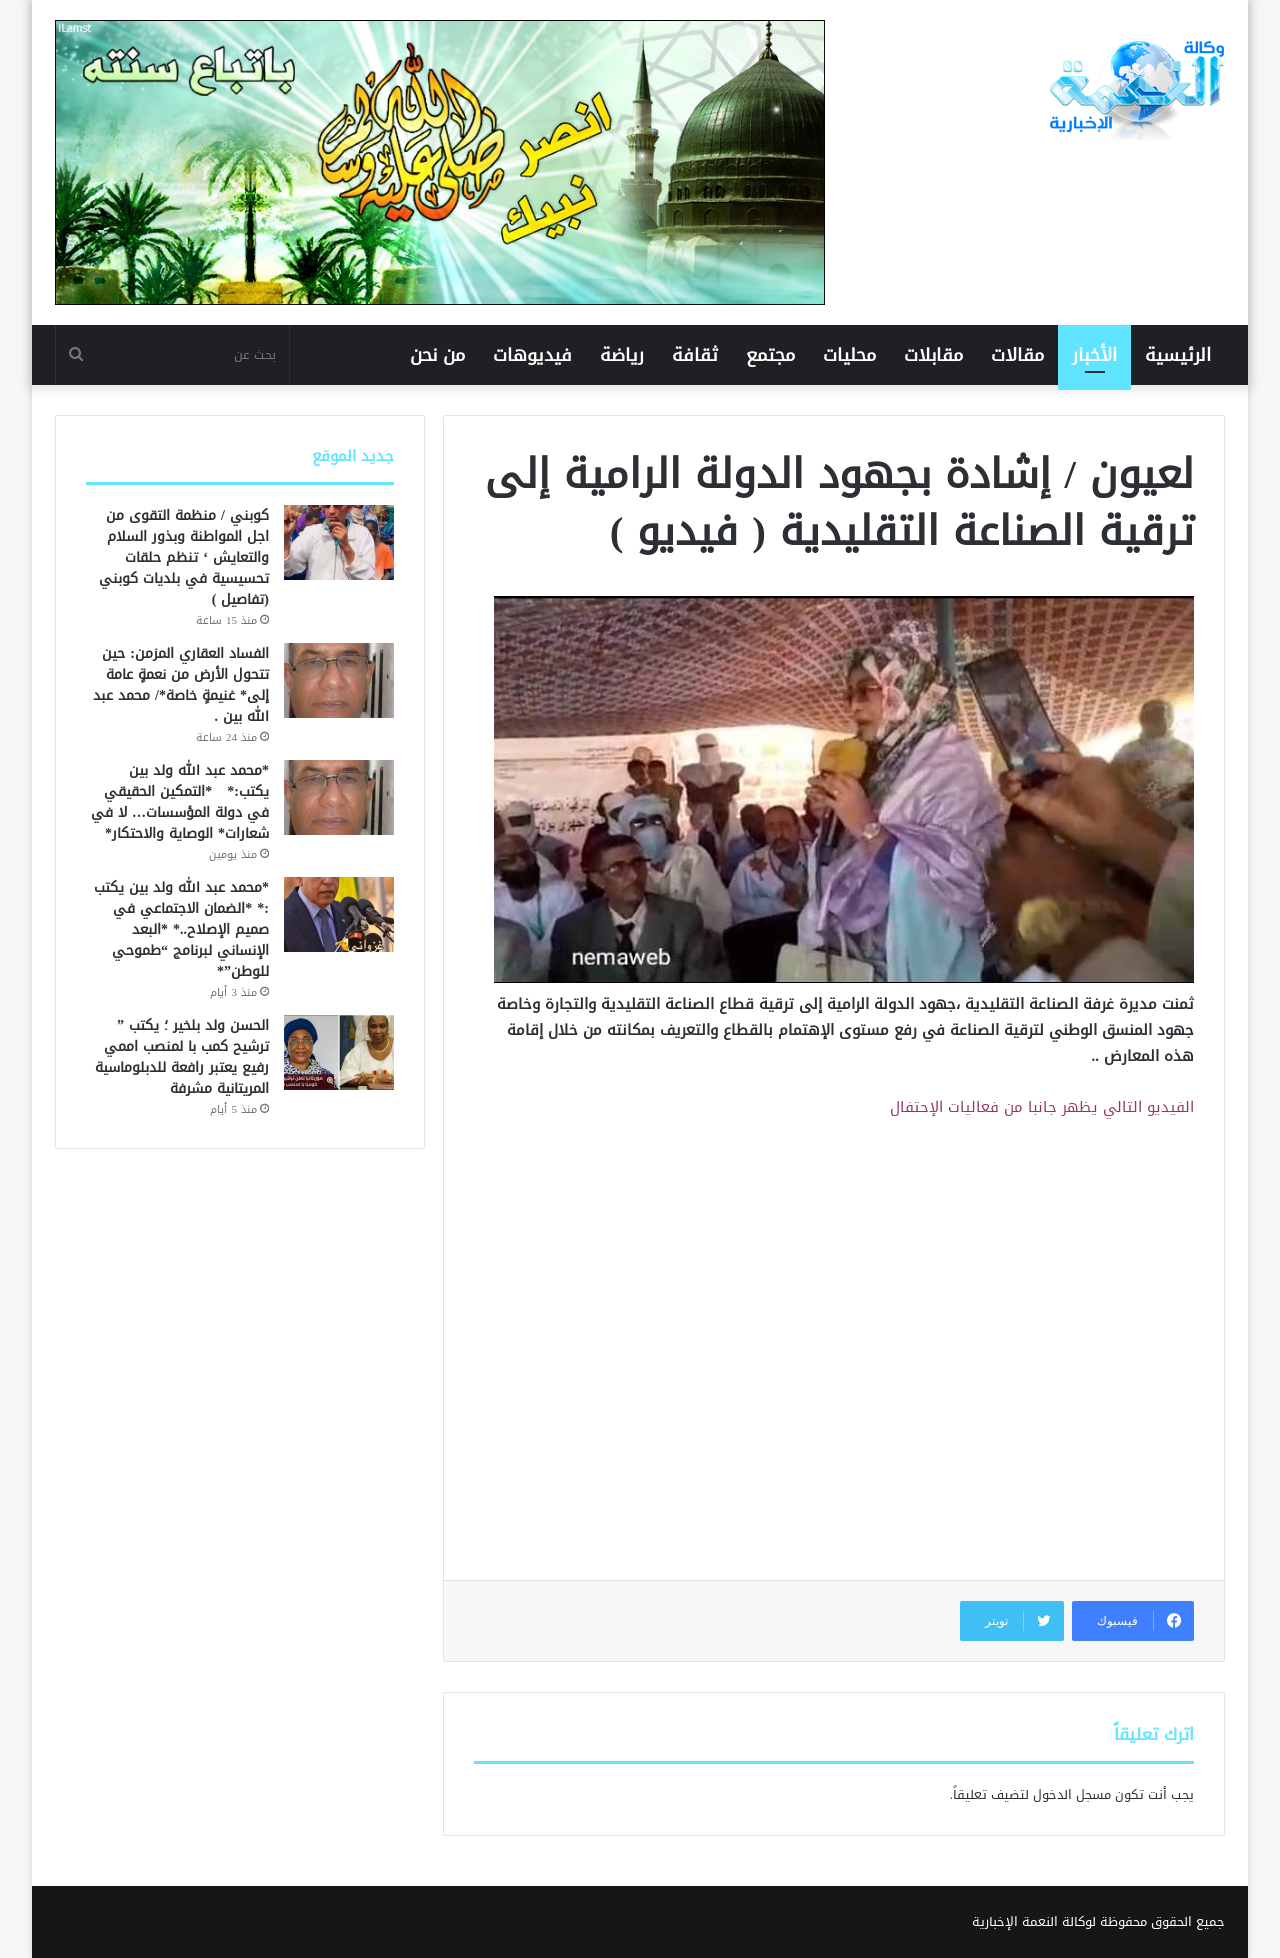 The height and width of the screenshot is (1958, 1280). I want to click on [*محمد عبد الله ولد بين يكتب :* *الضمان الاجتماعي في صميم الإصلاح..* *البعد الإنساني لبرنامج “طموحي للوطن”*], so click(339, 914).